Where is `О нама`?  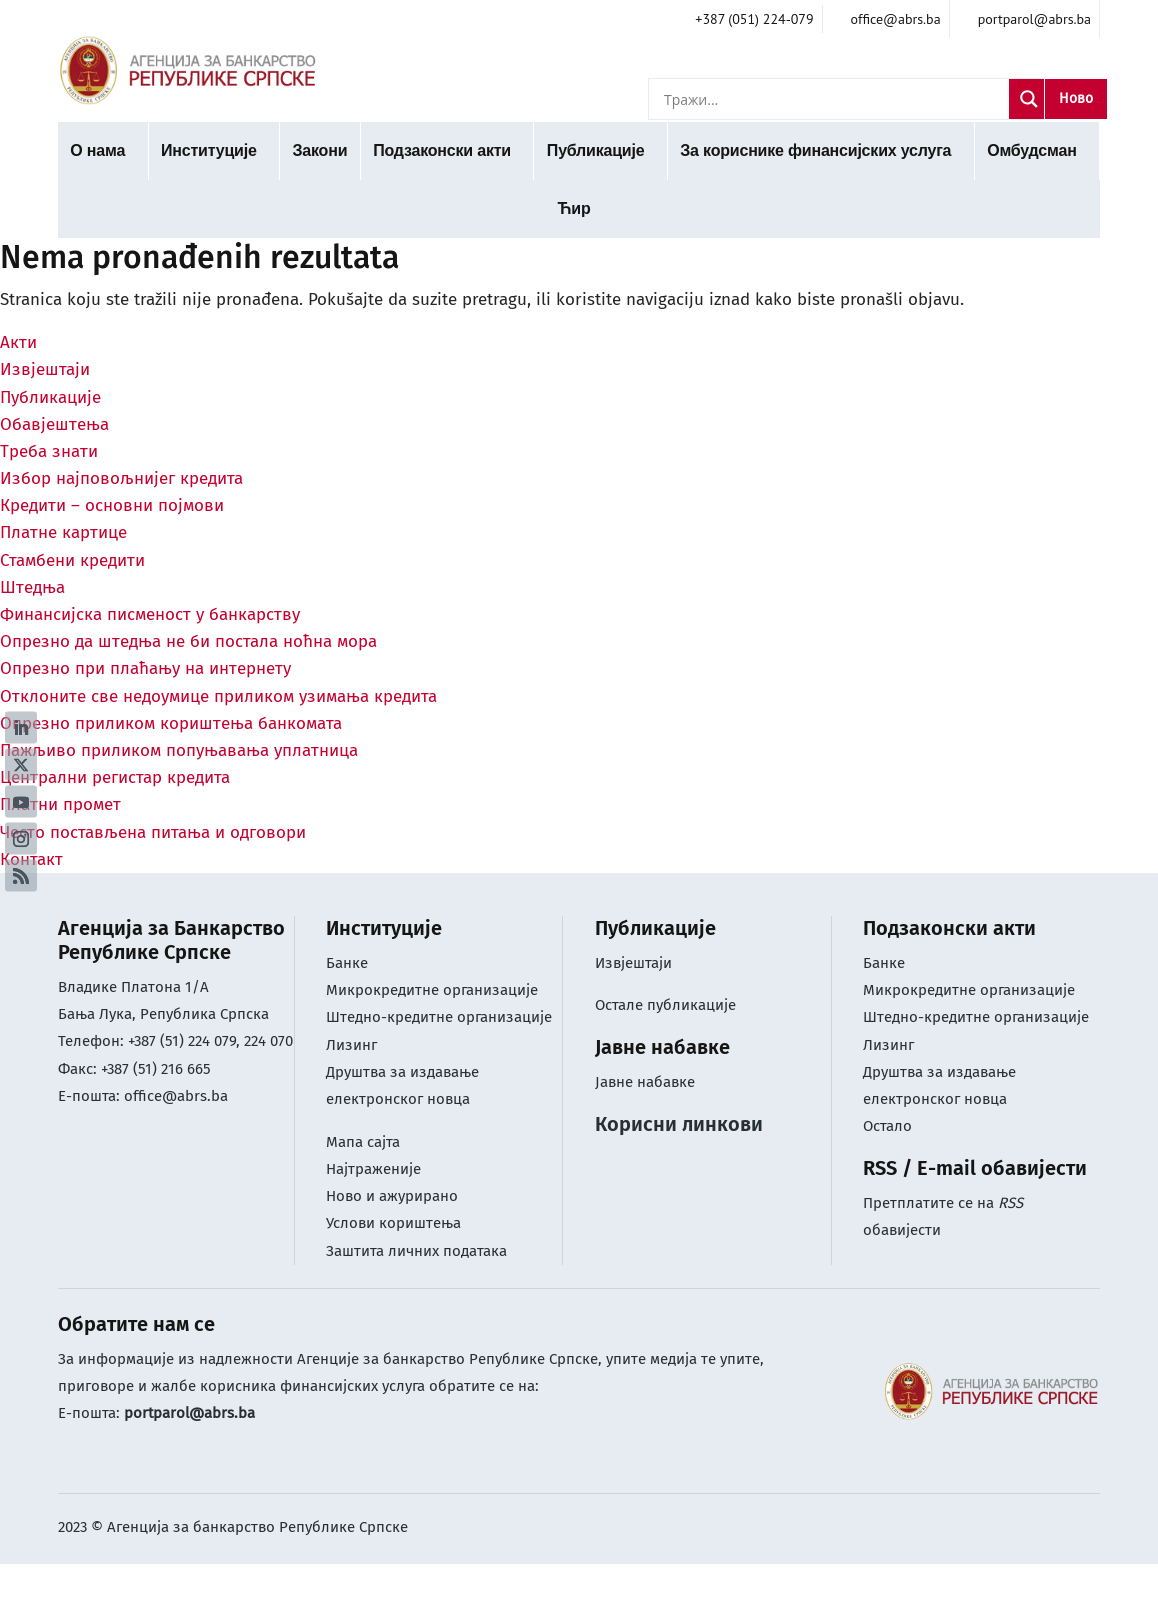
О нама is located at coordinates (97, 150).